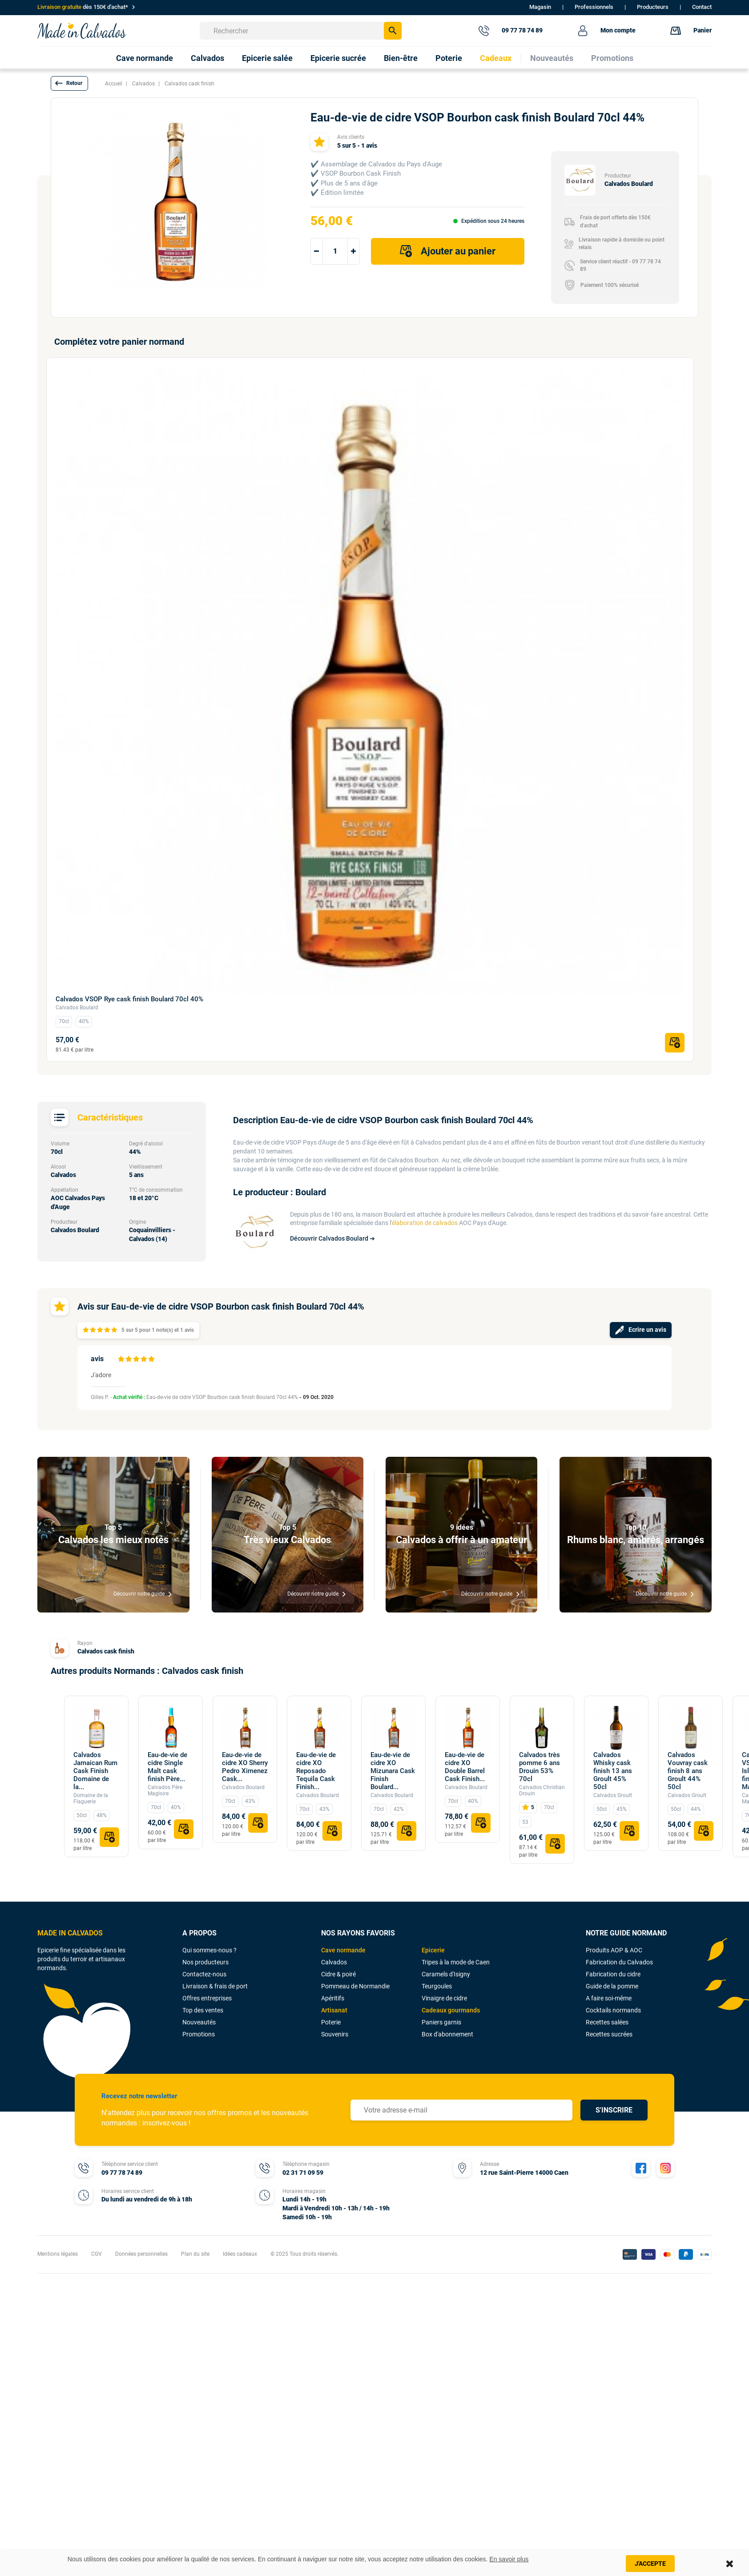 This screenshot has width=749, height=2576. I want to click on Eau-de-vie de cidre XO Sherry Pedro Ximenez Cask..., so click(245, 1767).